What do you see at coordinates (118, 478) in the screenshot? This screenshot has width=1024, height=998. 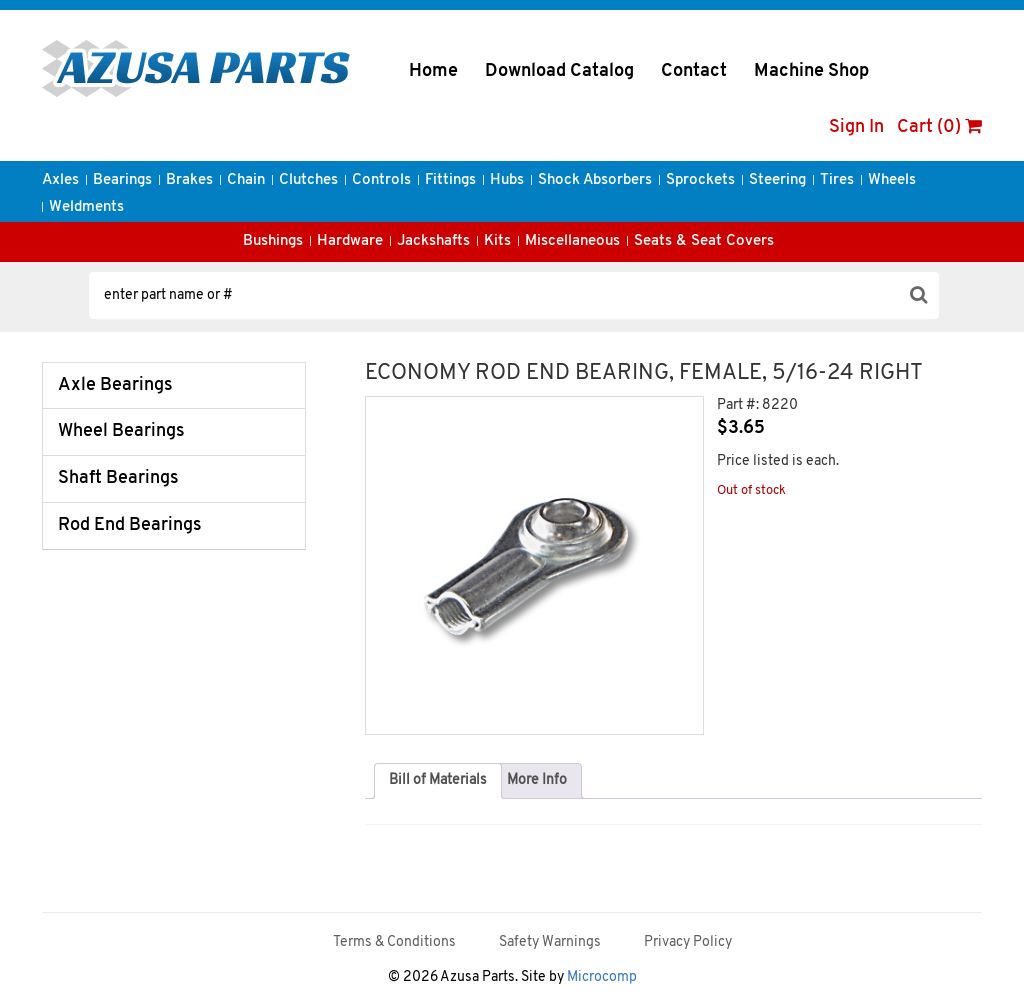 I see `Shaft Bearings` at bounding box center [118, 478].